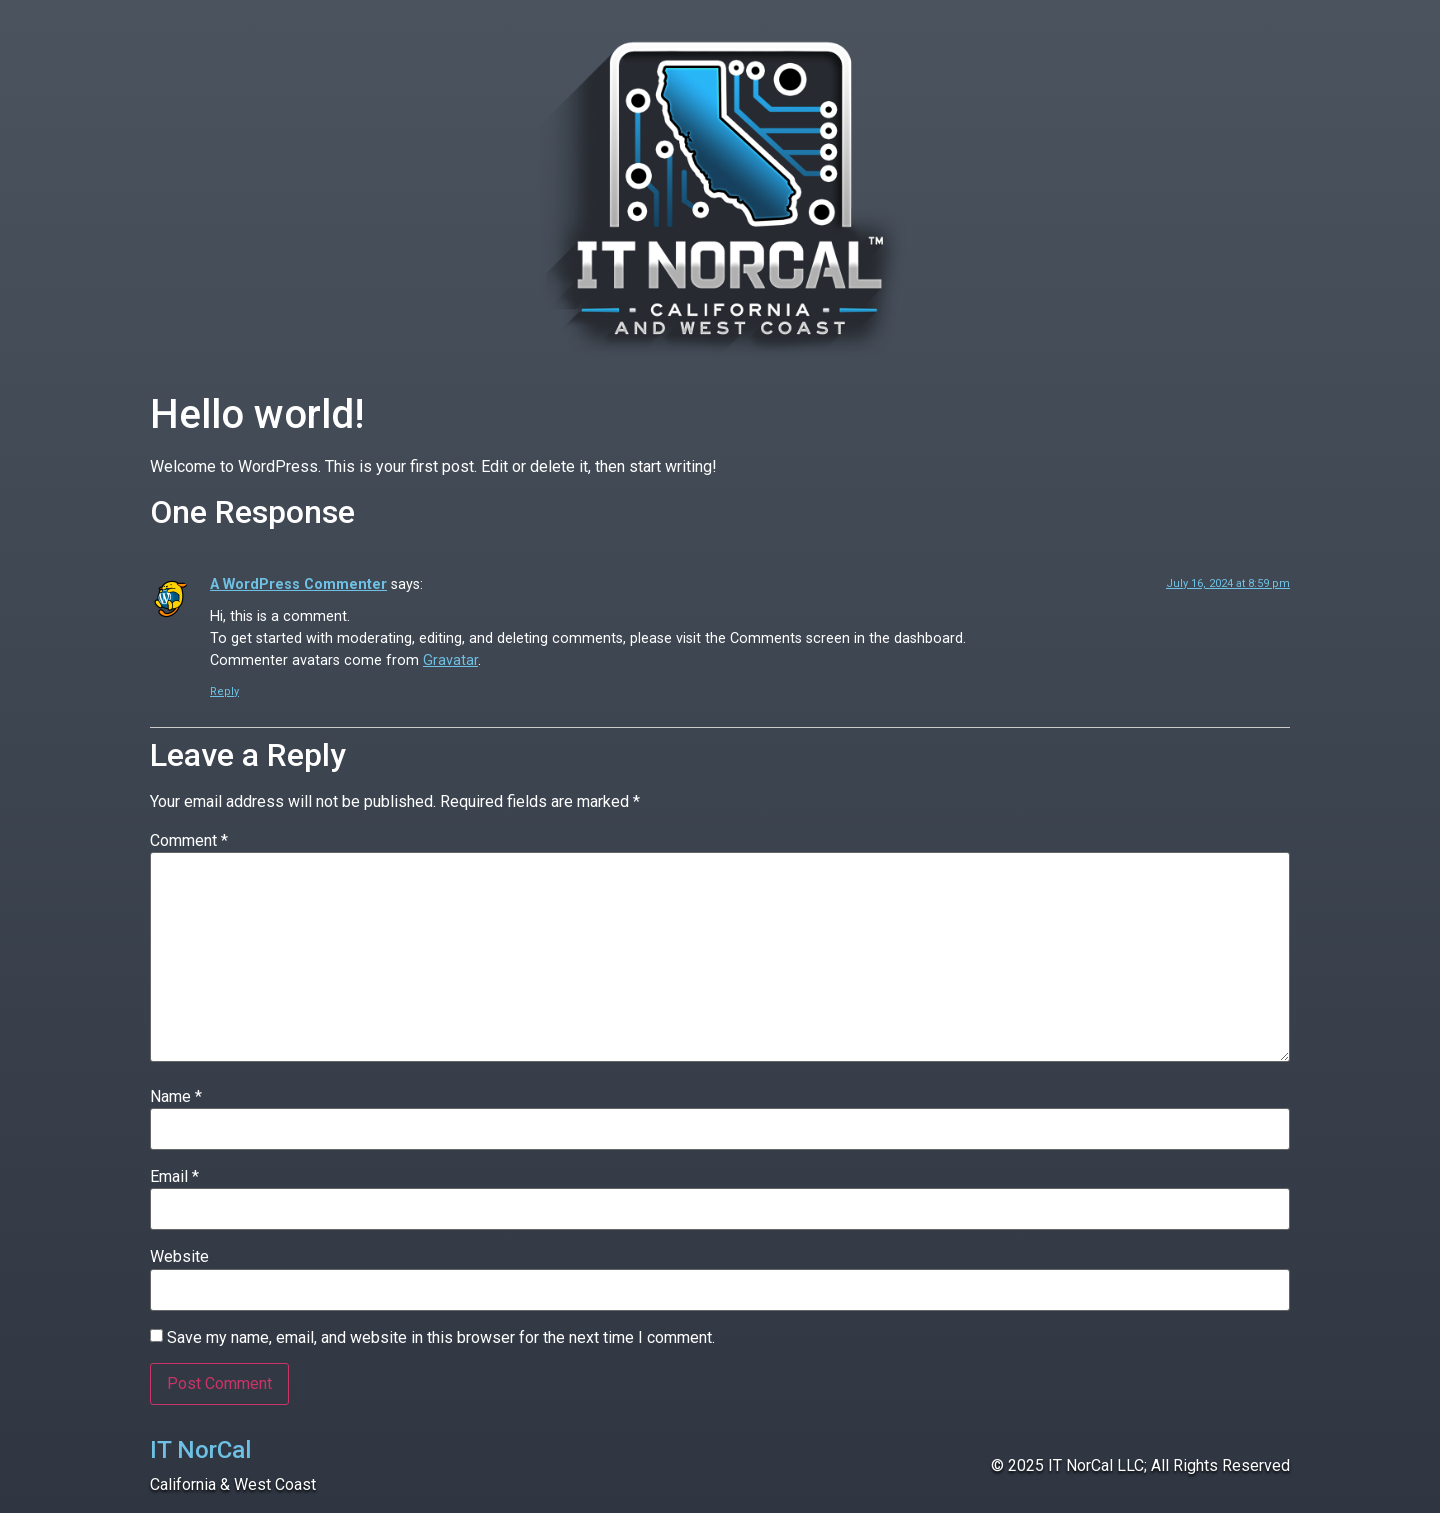 The height and width of the screenshot is (1513, 1440). Describe the element at coordinates (450, 660) in the screenshot. I see `Gravatar` at that location.